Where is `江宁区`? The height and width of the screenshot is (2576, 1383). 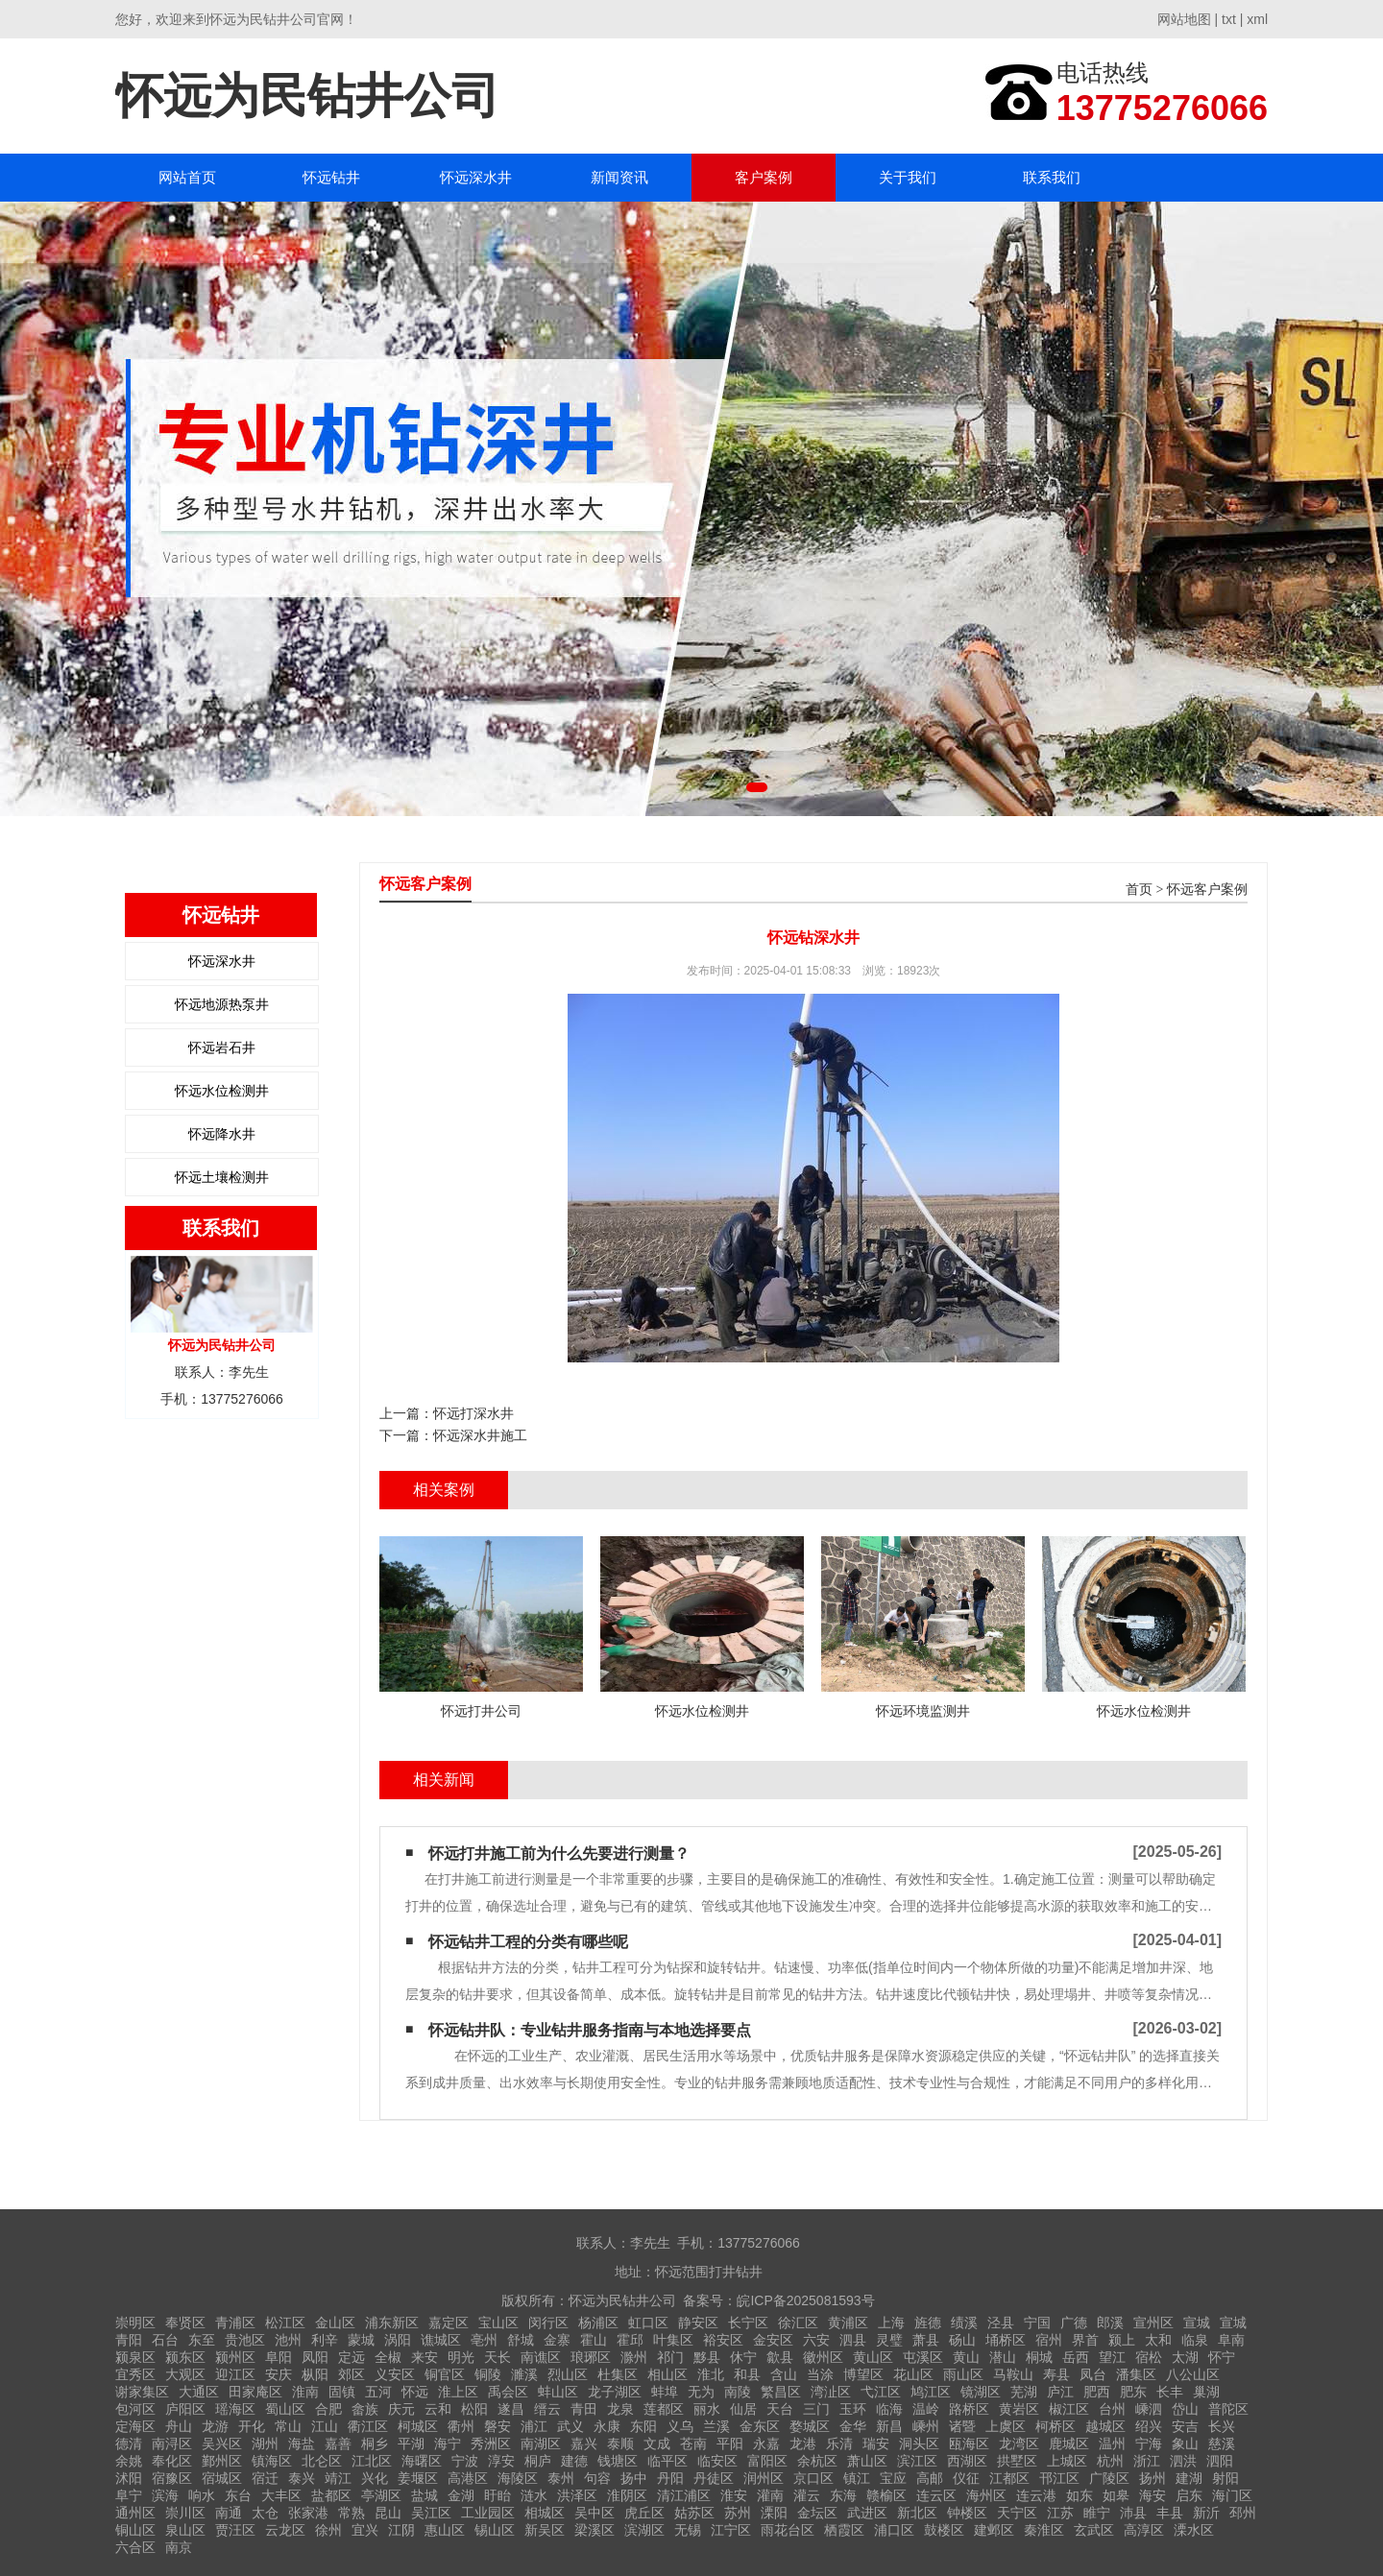
江宁区 is located at coordinates (731, 2530).